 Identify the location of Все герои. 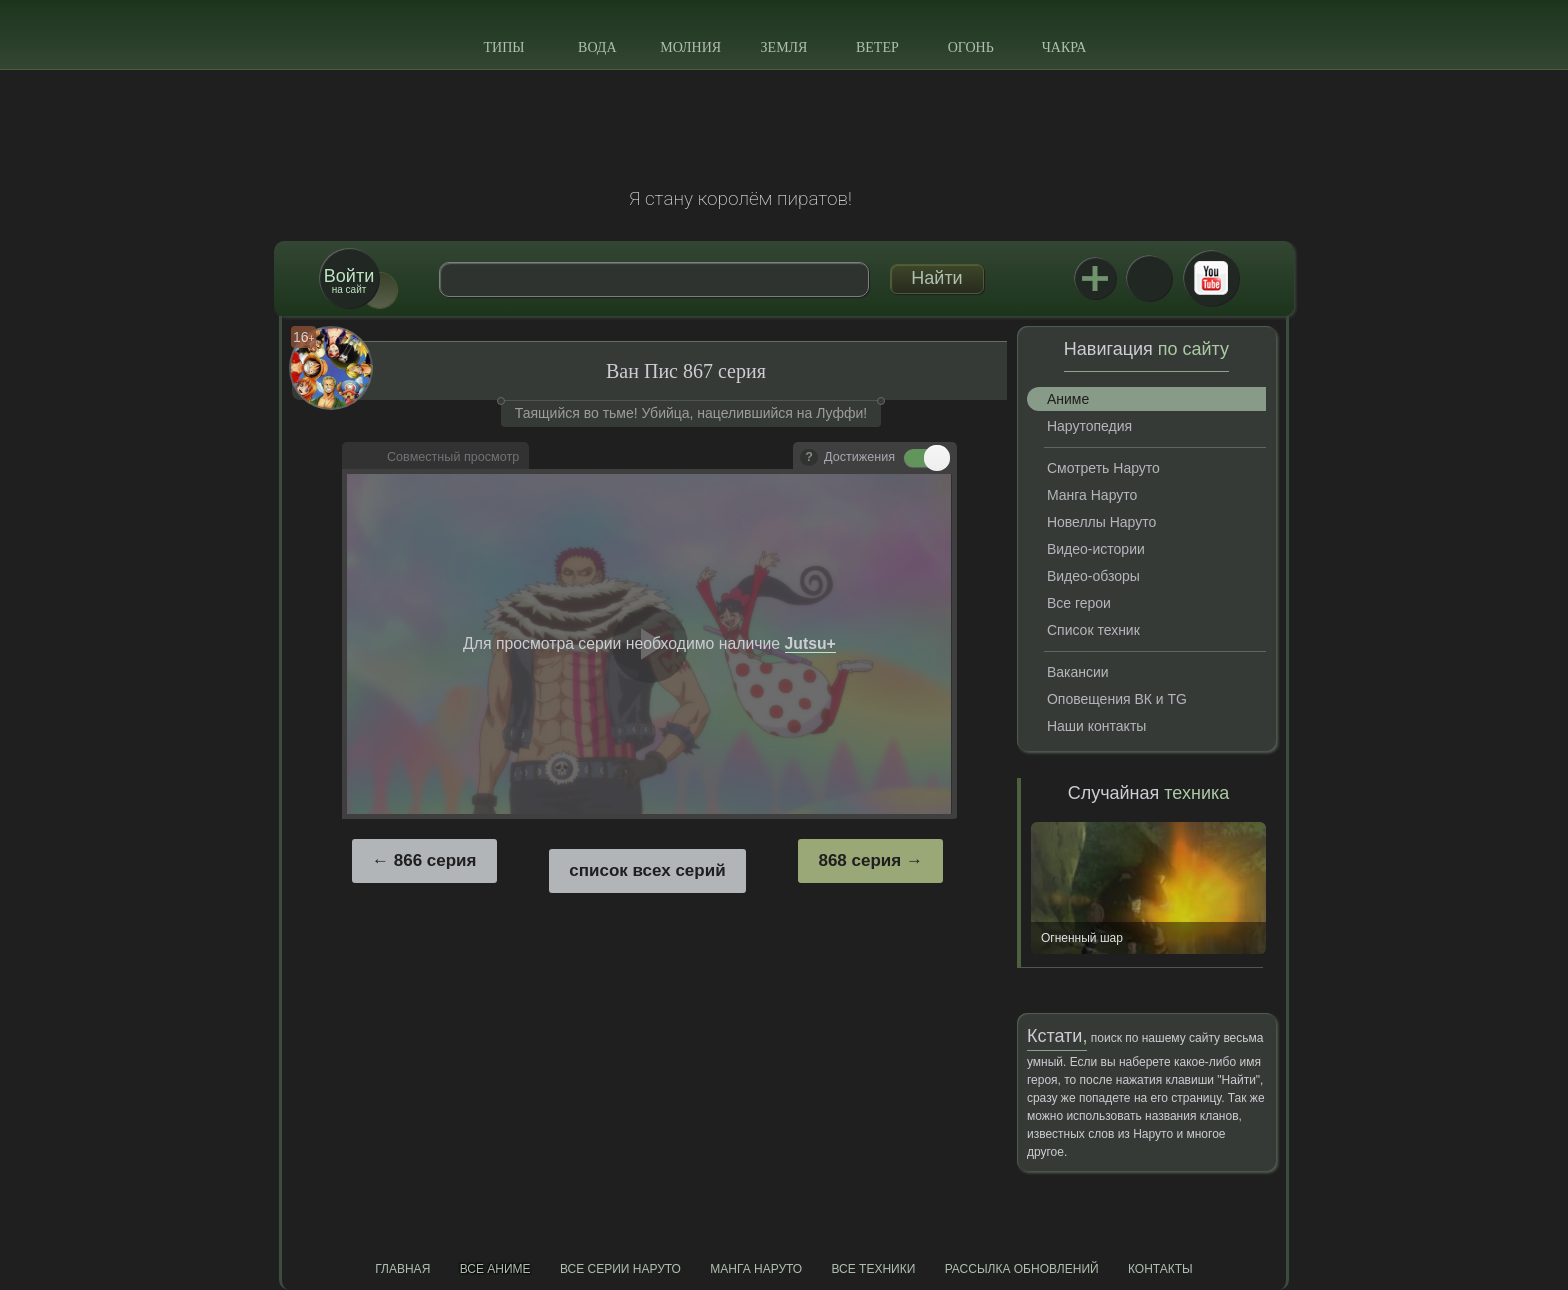
(1079, 603).